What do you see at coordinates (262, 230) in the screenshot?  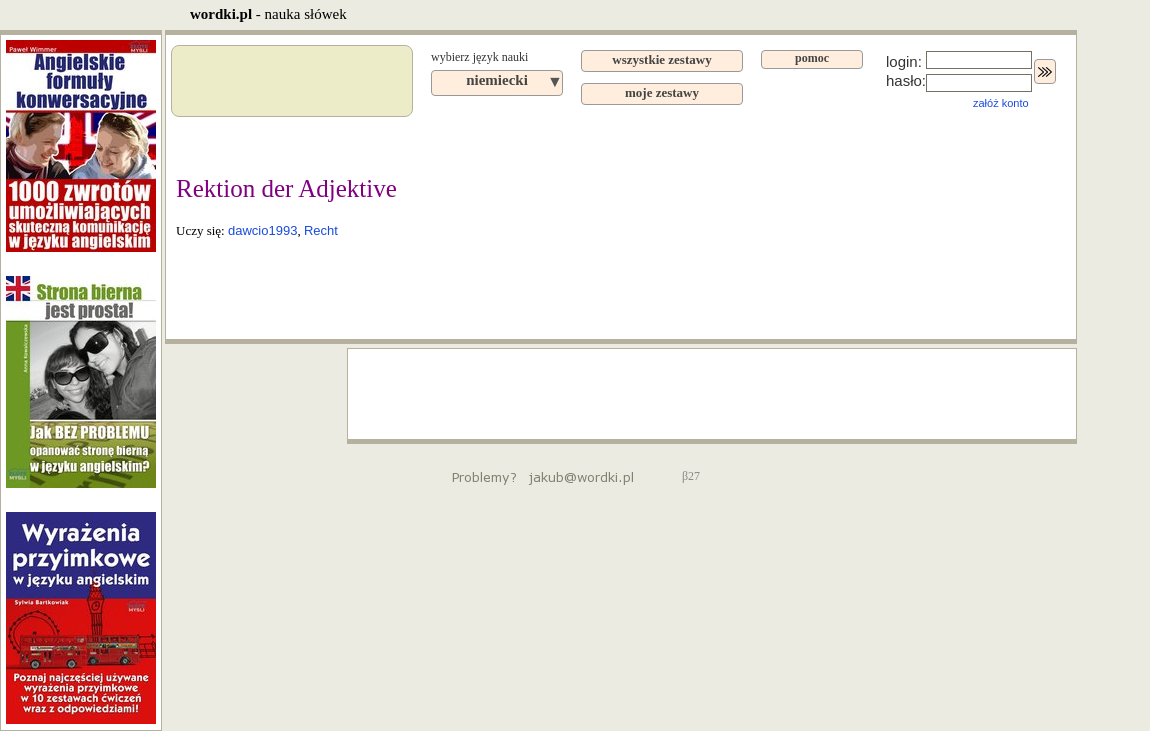 I see `dawcio1993` at bounding box center [262, 230].